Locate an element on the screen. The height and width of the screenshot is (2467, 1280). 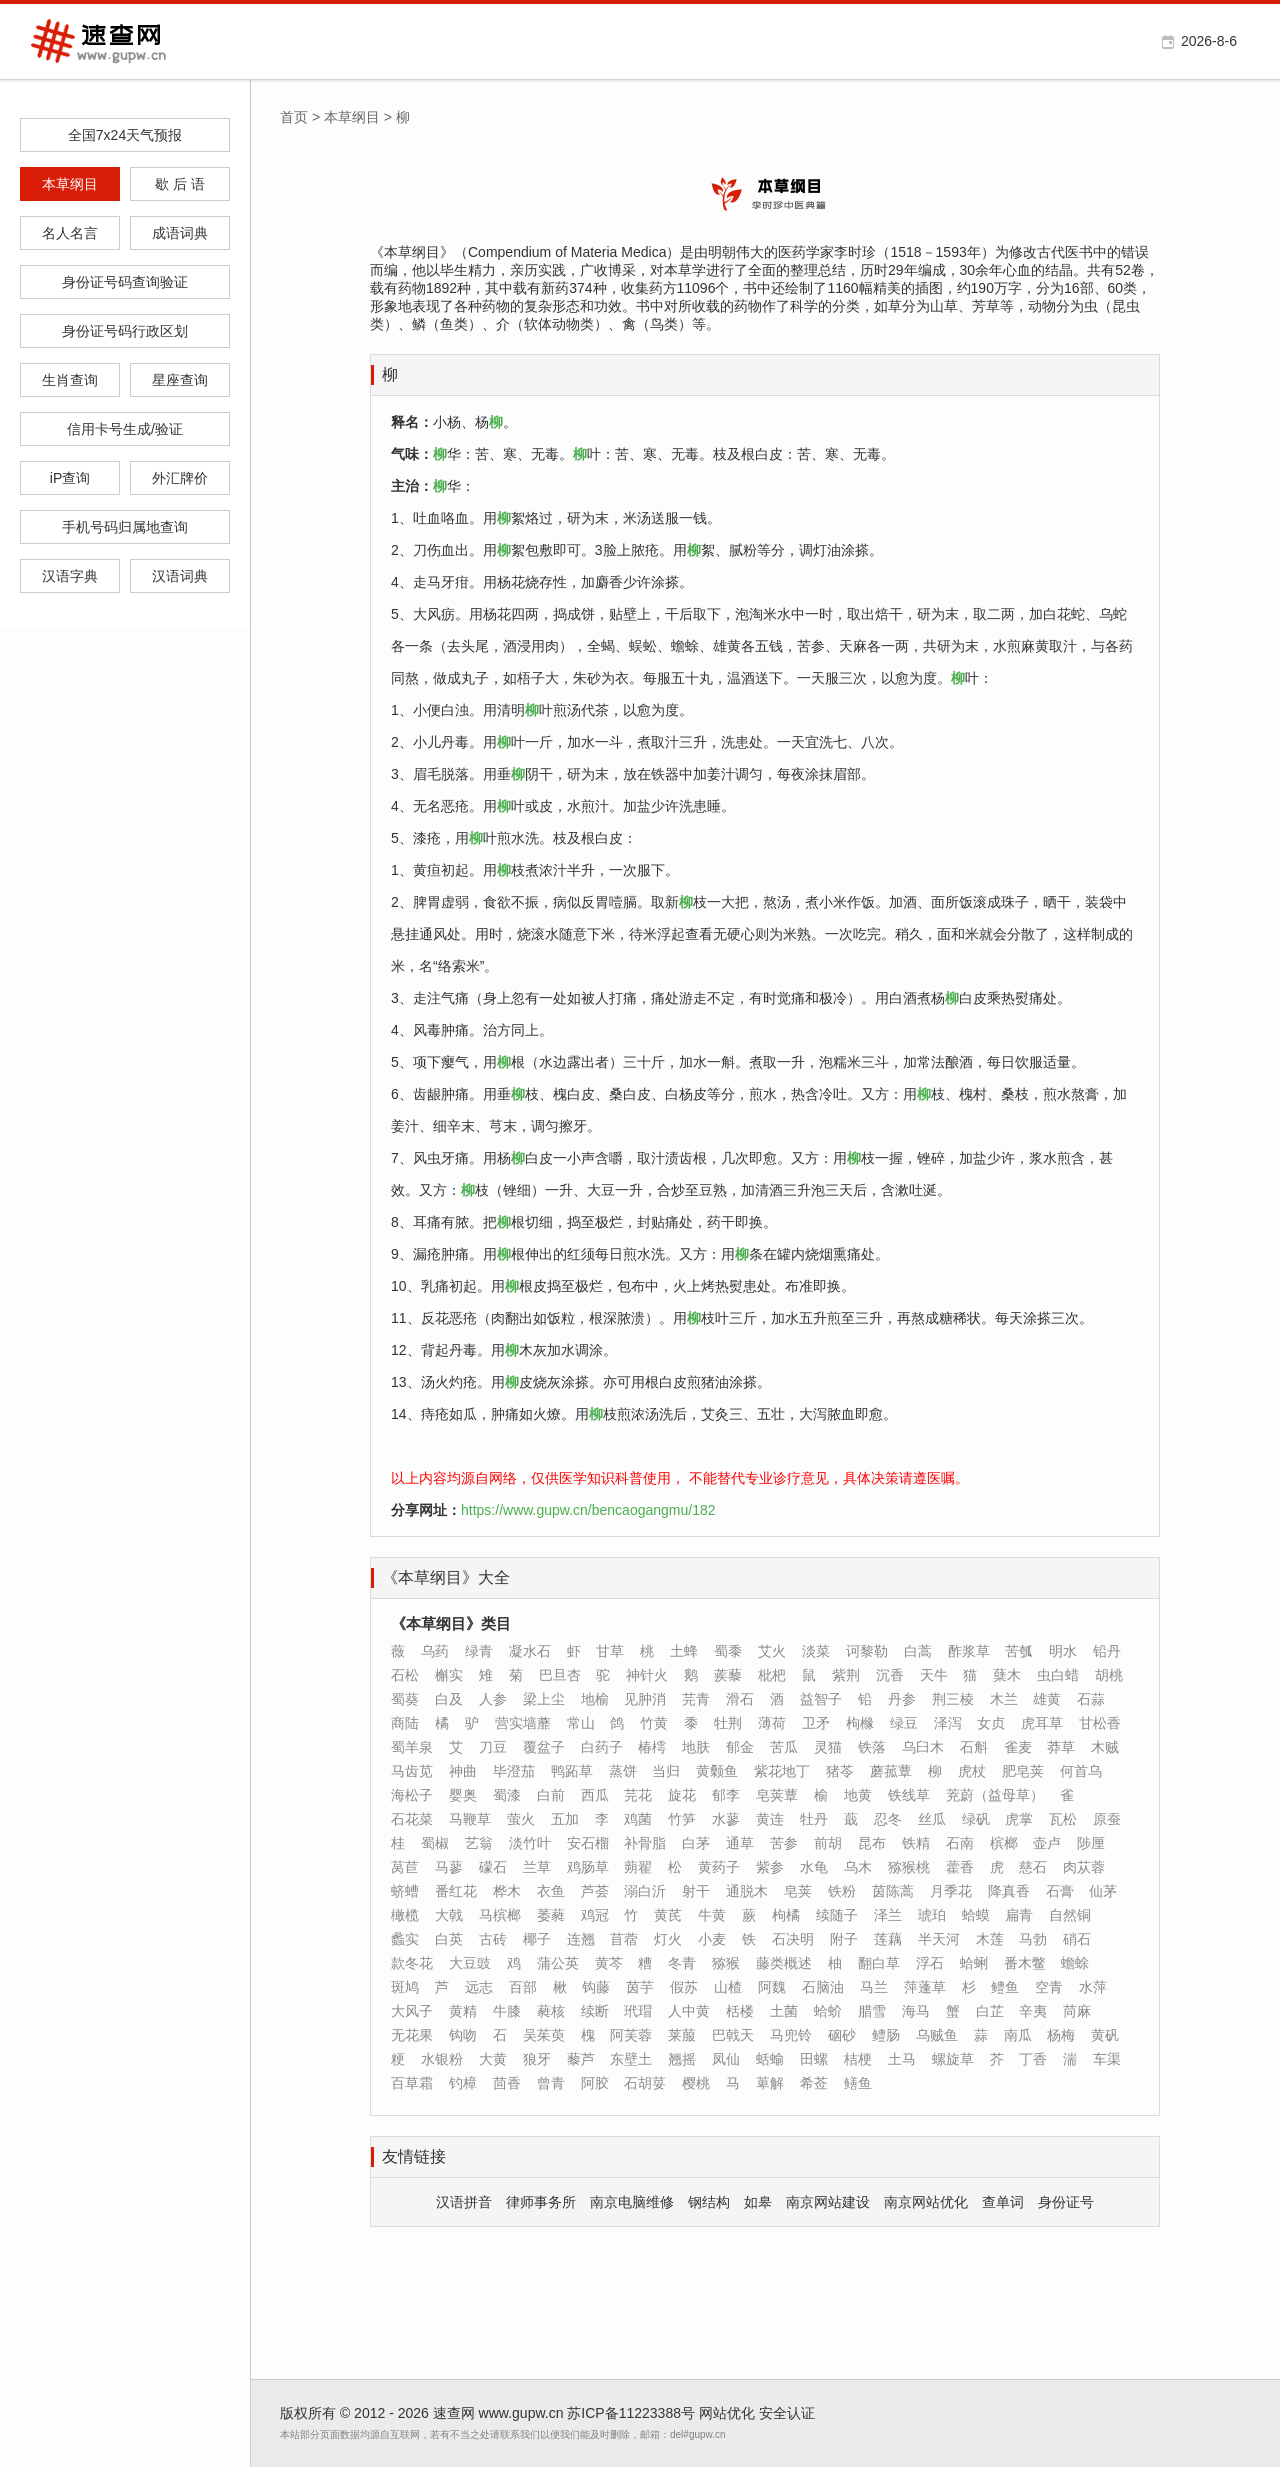
地肤 is located at coordinates (696, 1747).